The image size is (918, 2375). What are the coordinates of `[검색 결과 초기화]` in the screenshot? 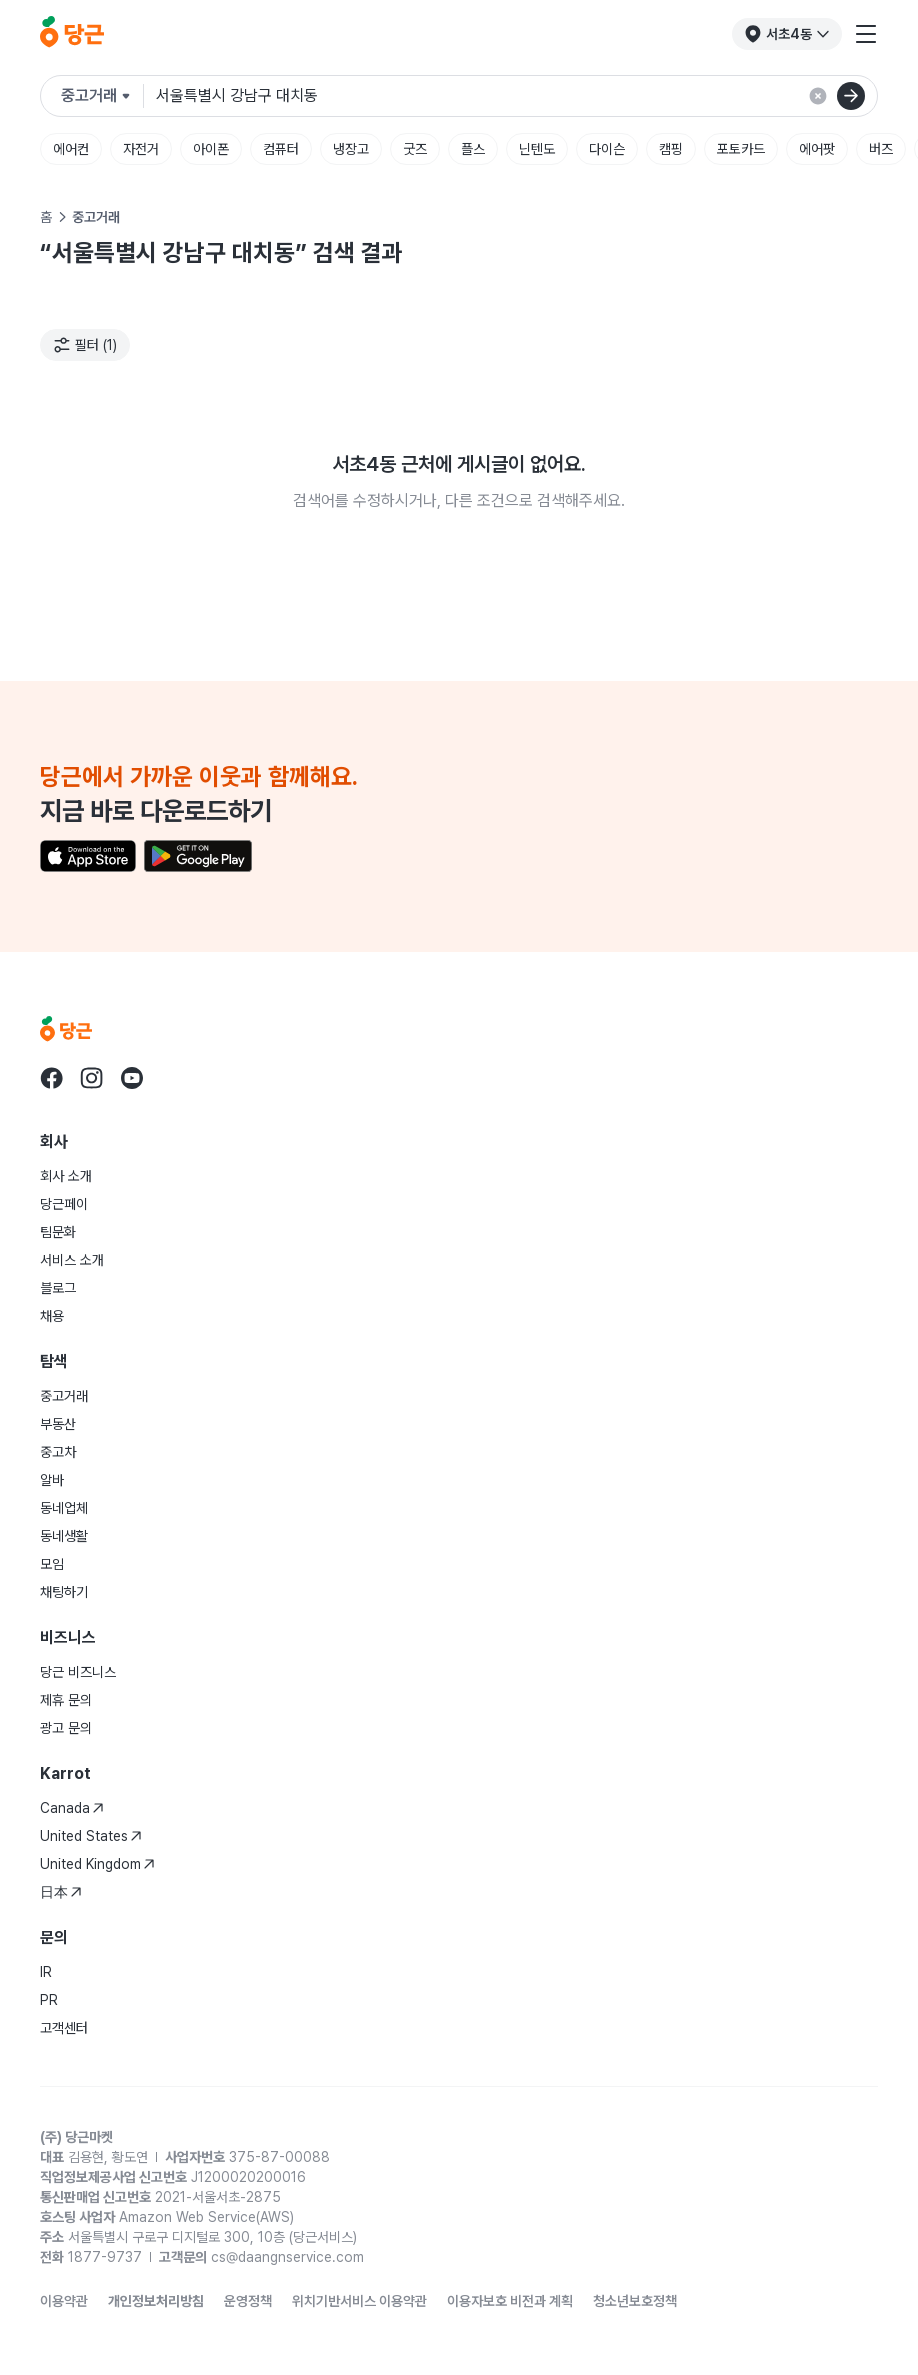 It's located at (818, 96).